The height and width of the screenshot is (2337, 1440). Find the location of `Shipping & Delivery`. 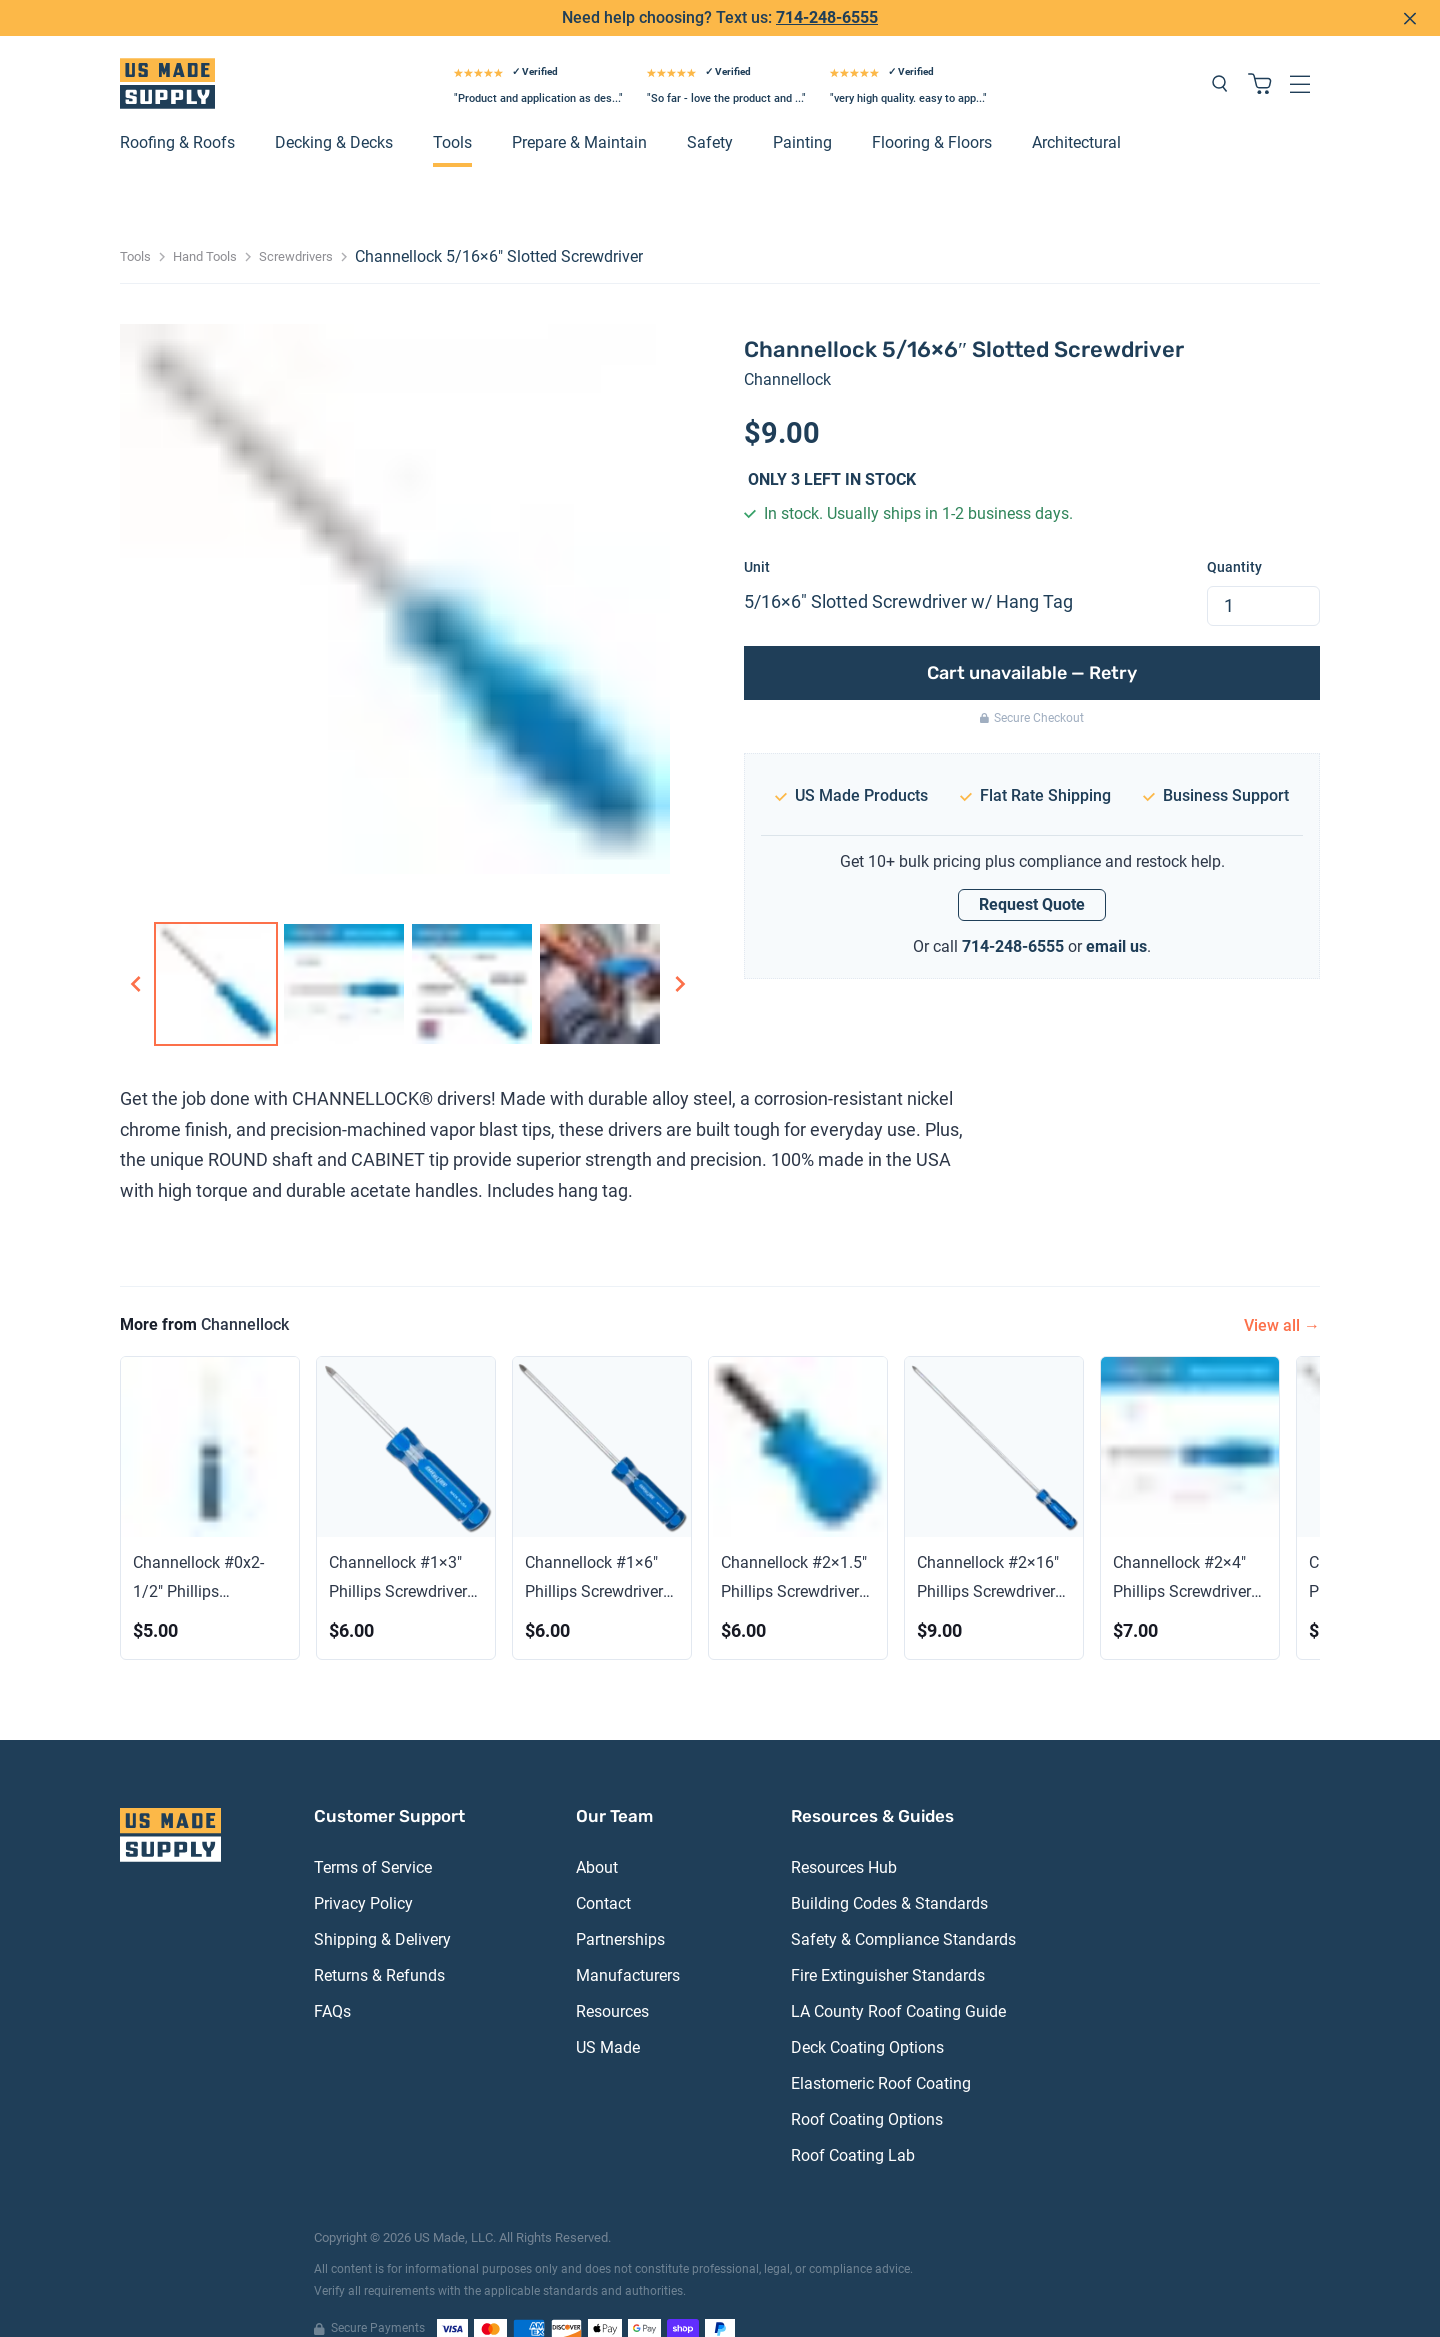

Shipping & Delivery is located at coordinates (382, 1908).